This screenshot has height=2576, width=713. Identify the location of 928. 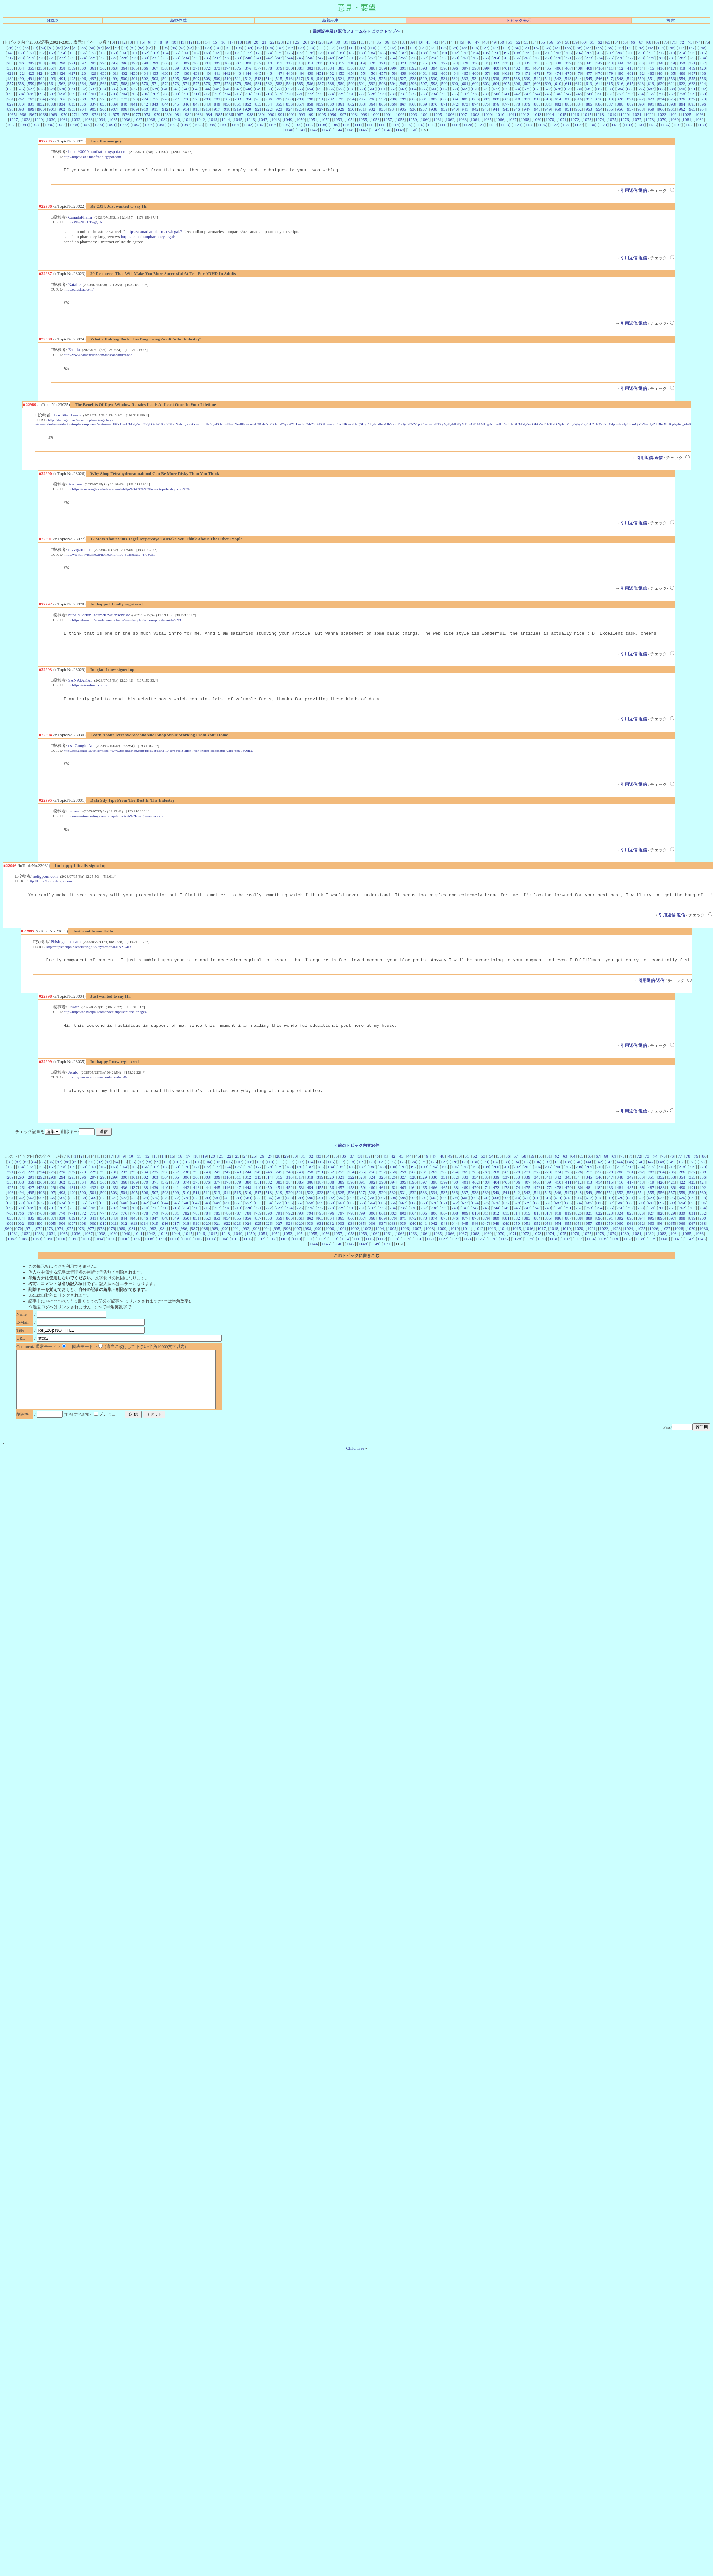
(330, 109).